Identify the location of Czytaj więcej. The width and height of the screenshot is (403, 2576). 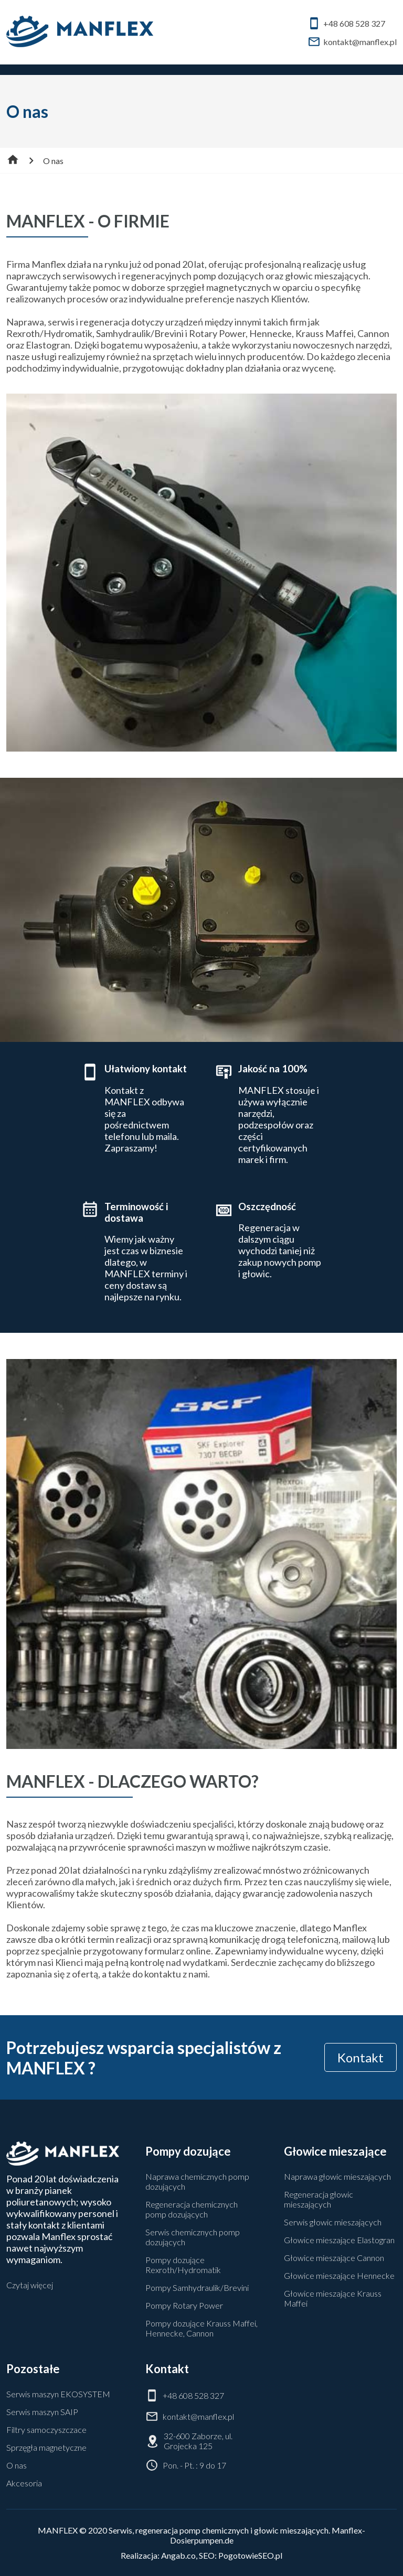
(29, 2285).